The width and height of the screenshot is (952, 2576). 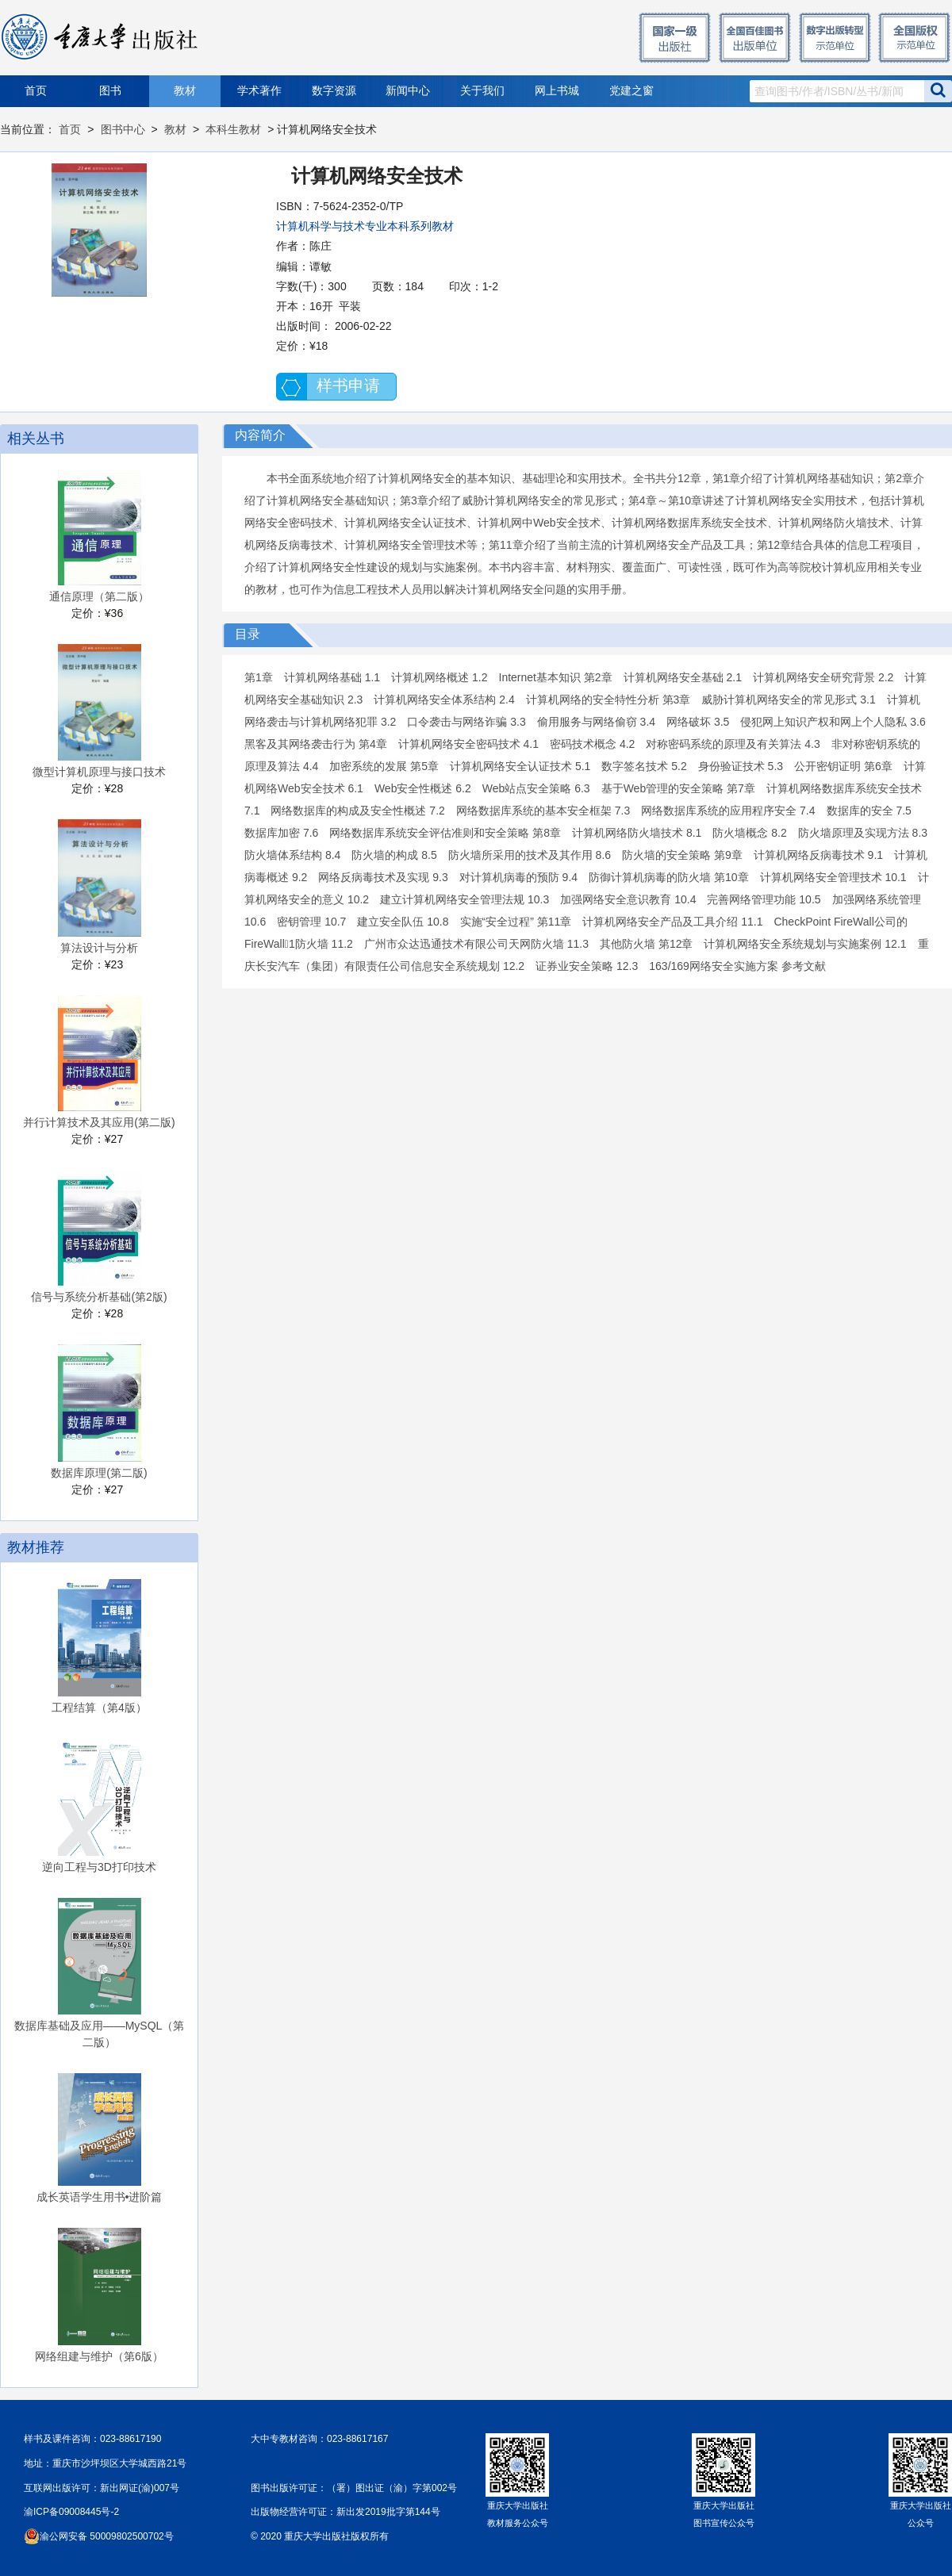 I want to click on 通信原理（第二版）, so click(x=99, y=596).